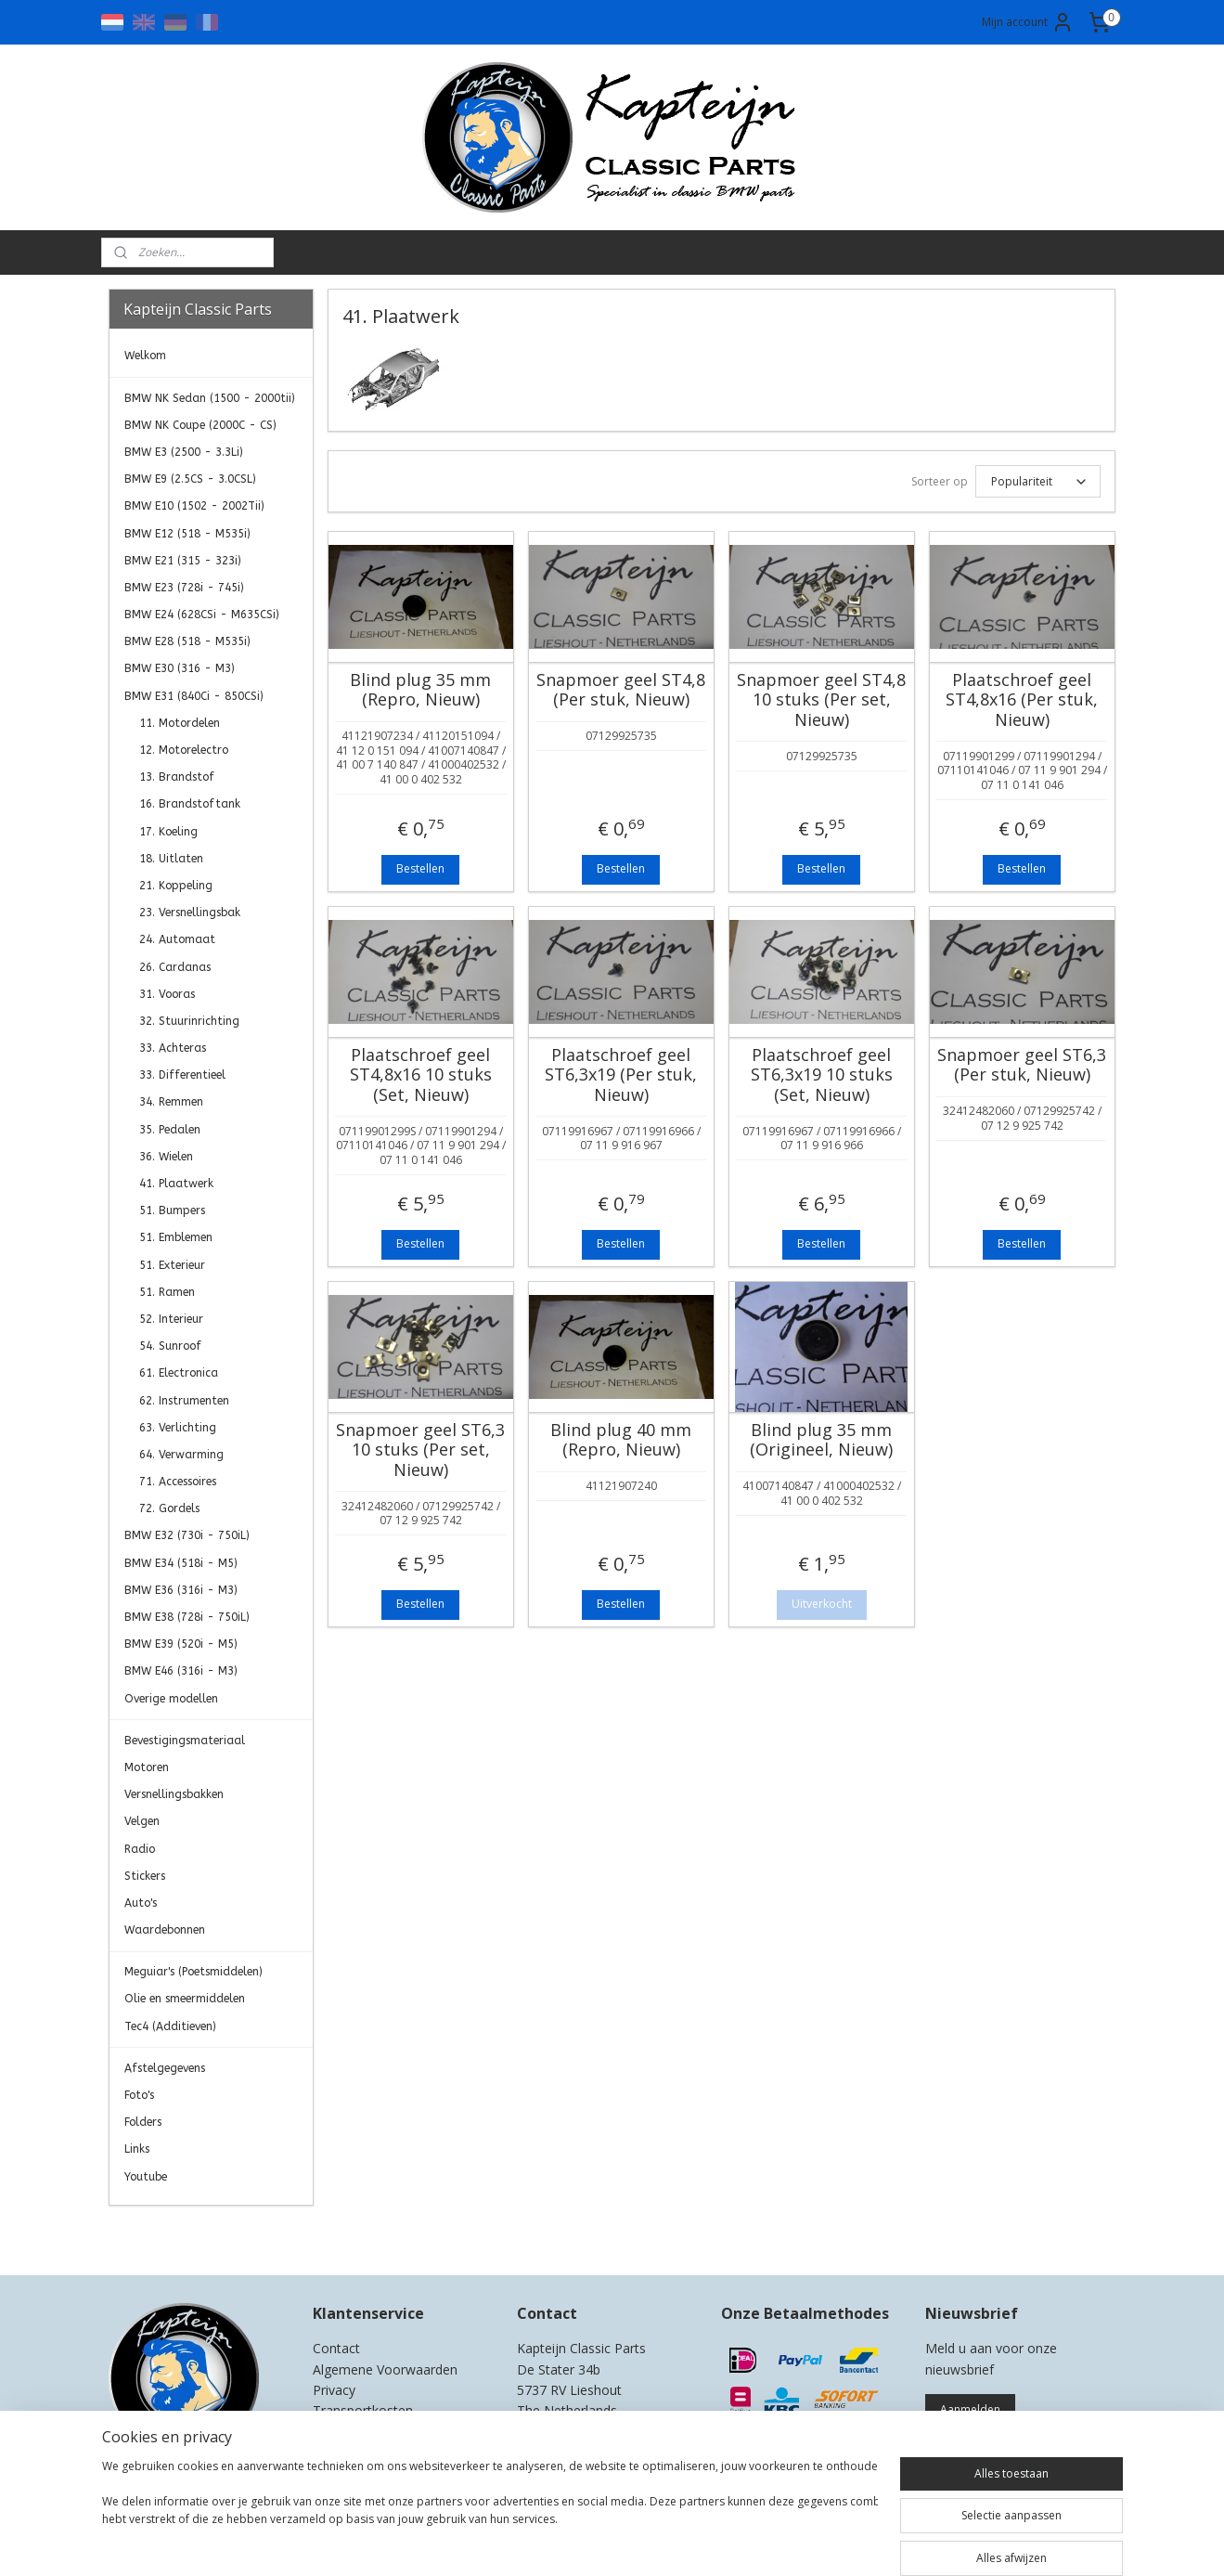 This screenshot has height=2576, width=1224. Describe the element at coordinates (194, 696) in the screenshot. I see `BMW E31 (840Ci - 850CSi)` at that location.